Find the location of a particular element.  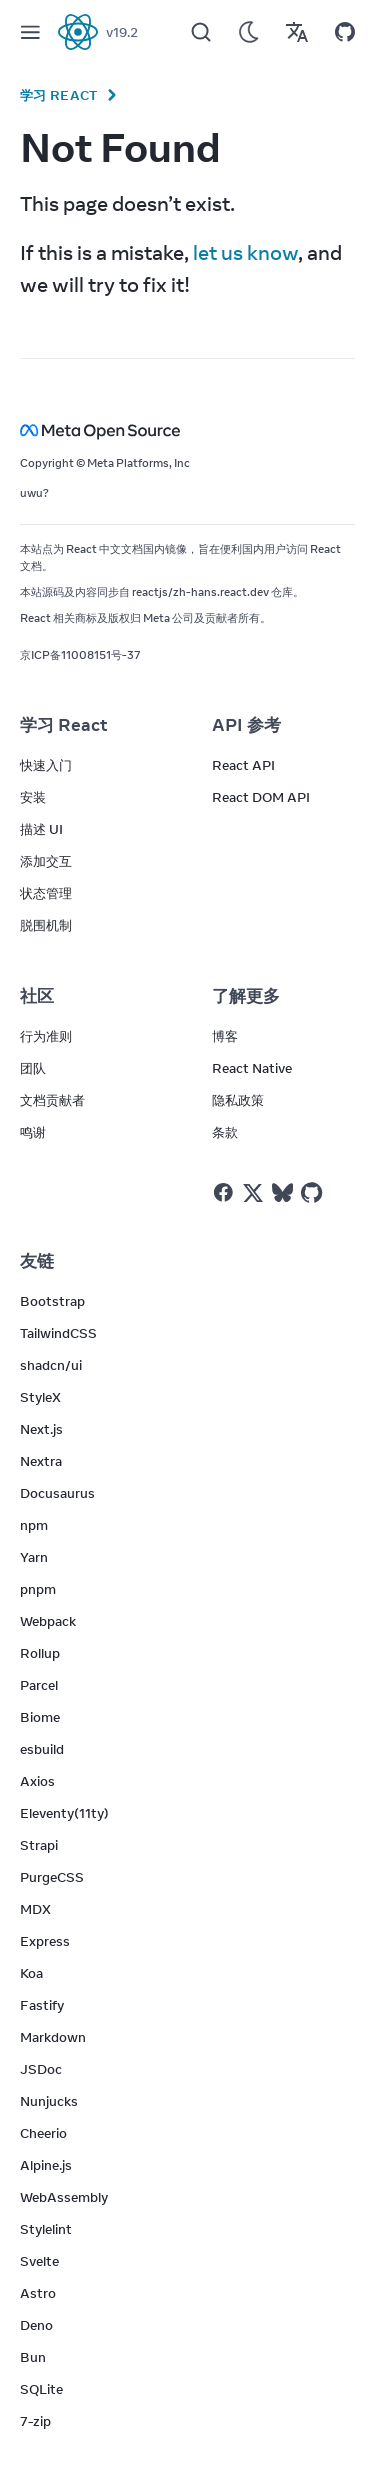

7-zip is located at coordinates (35, 2421).